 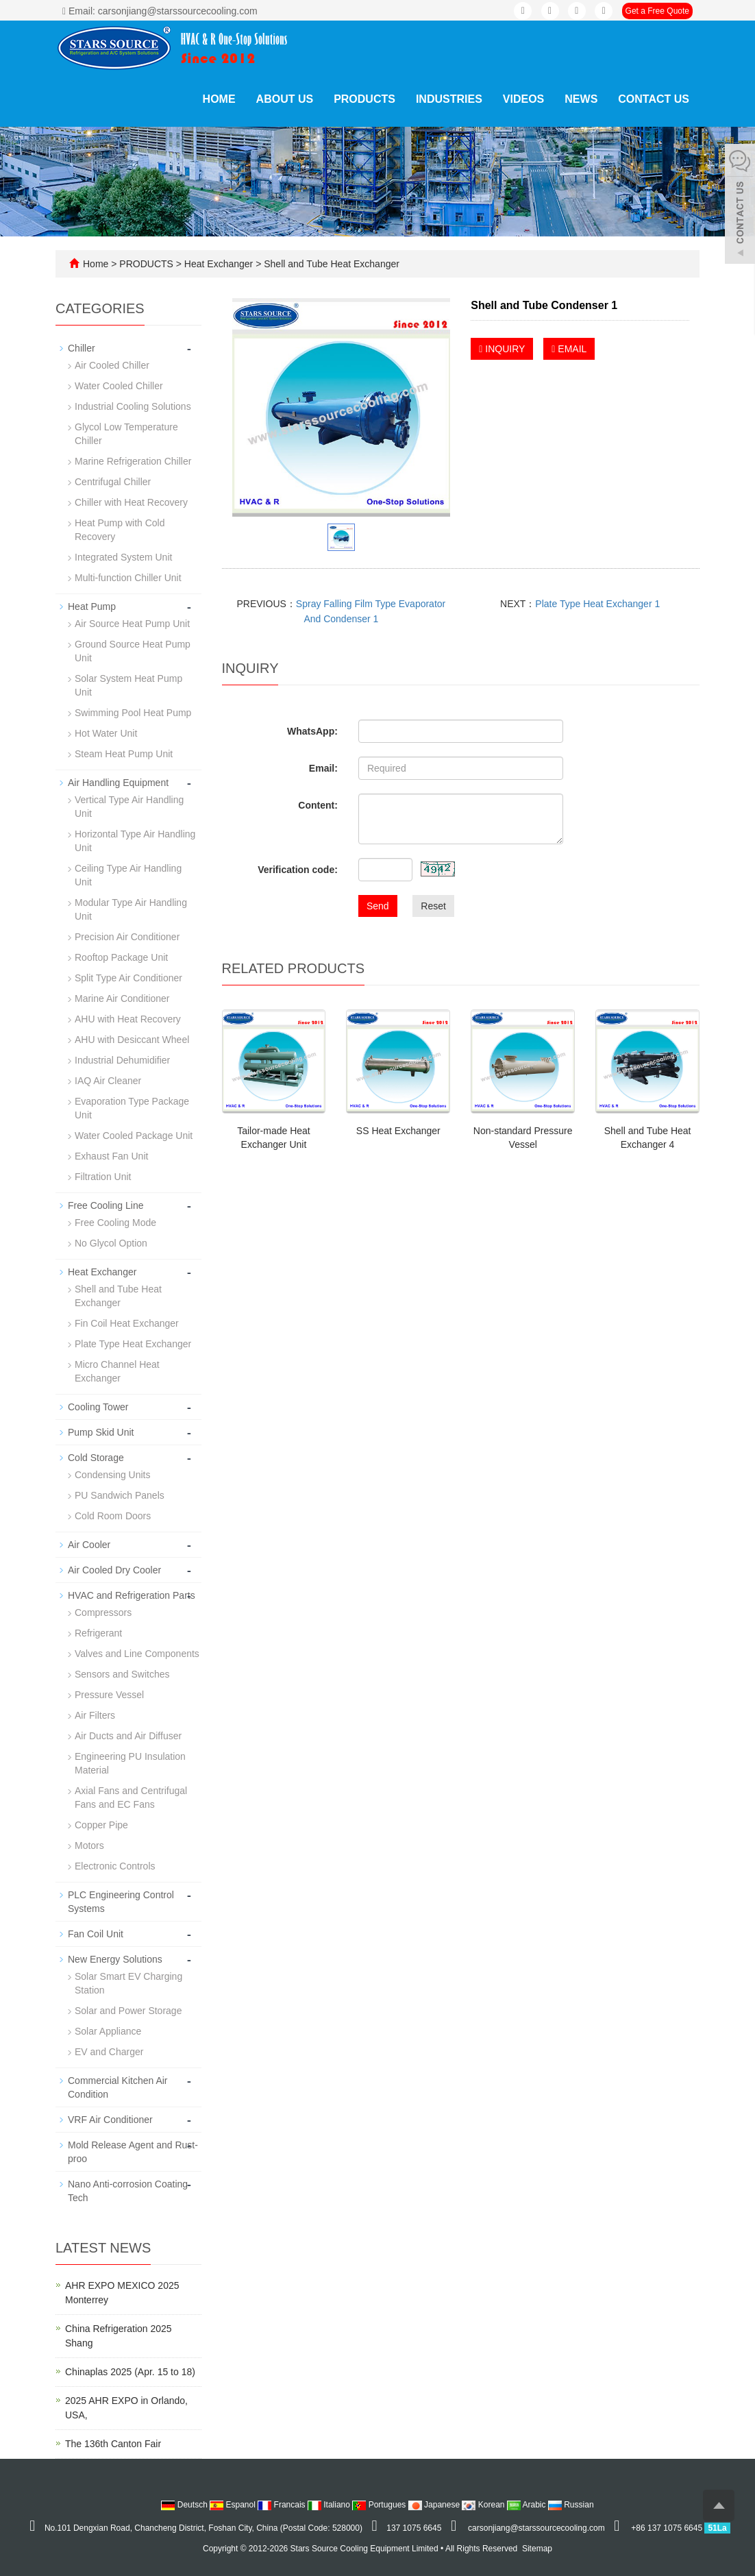 I want to click on INQUIRY, so click(x=502, y=348).